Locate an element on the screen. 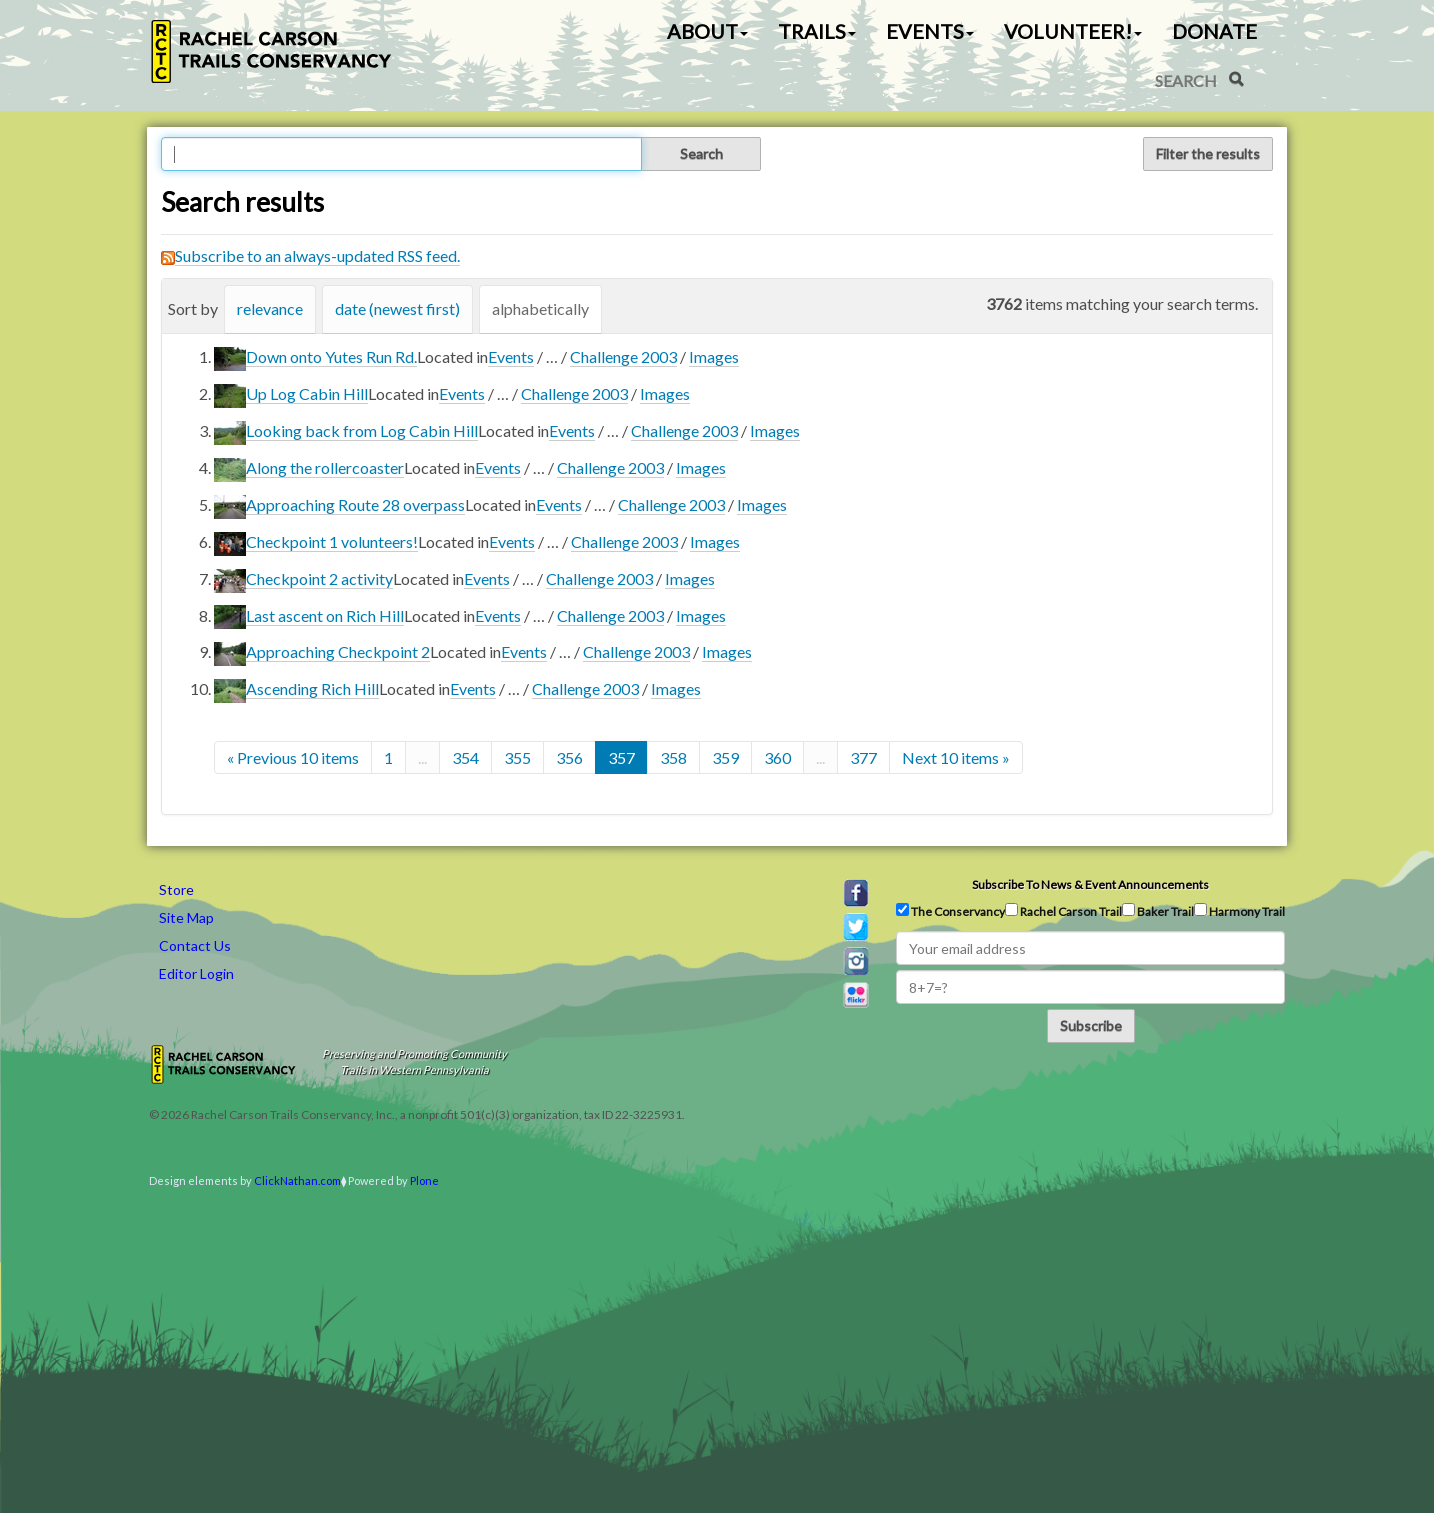  Plone is located at coordinates (424, 1180).